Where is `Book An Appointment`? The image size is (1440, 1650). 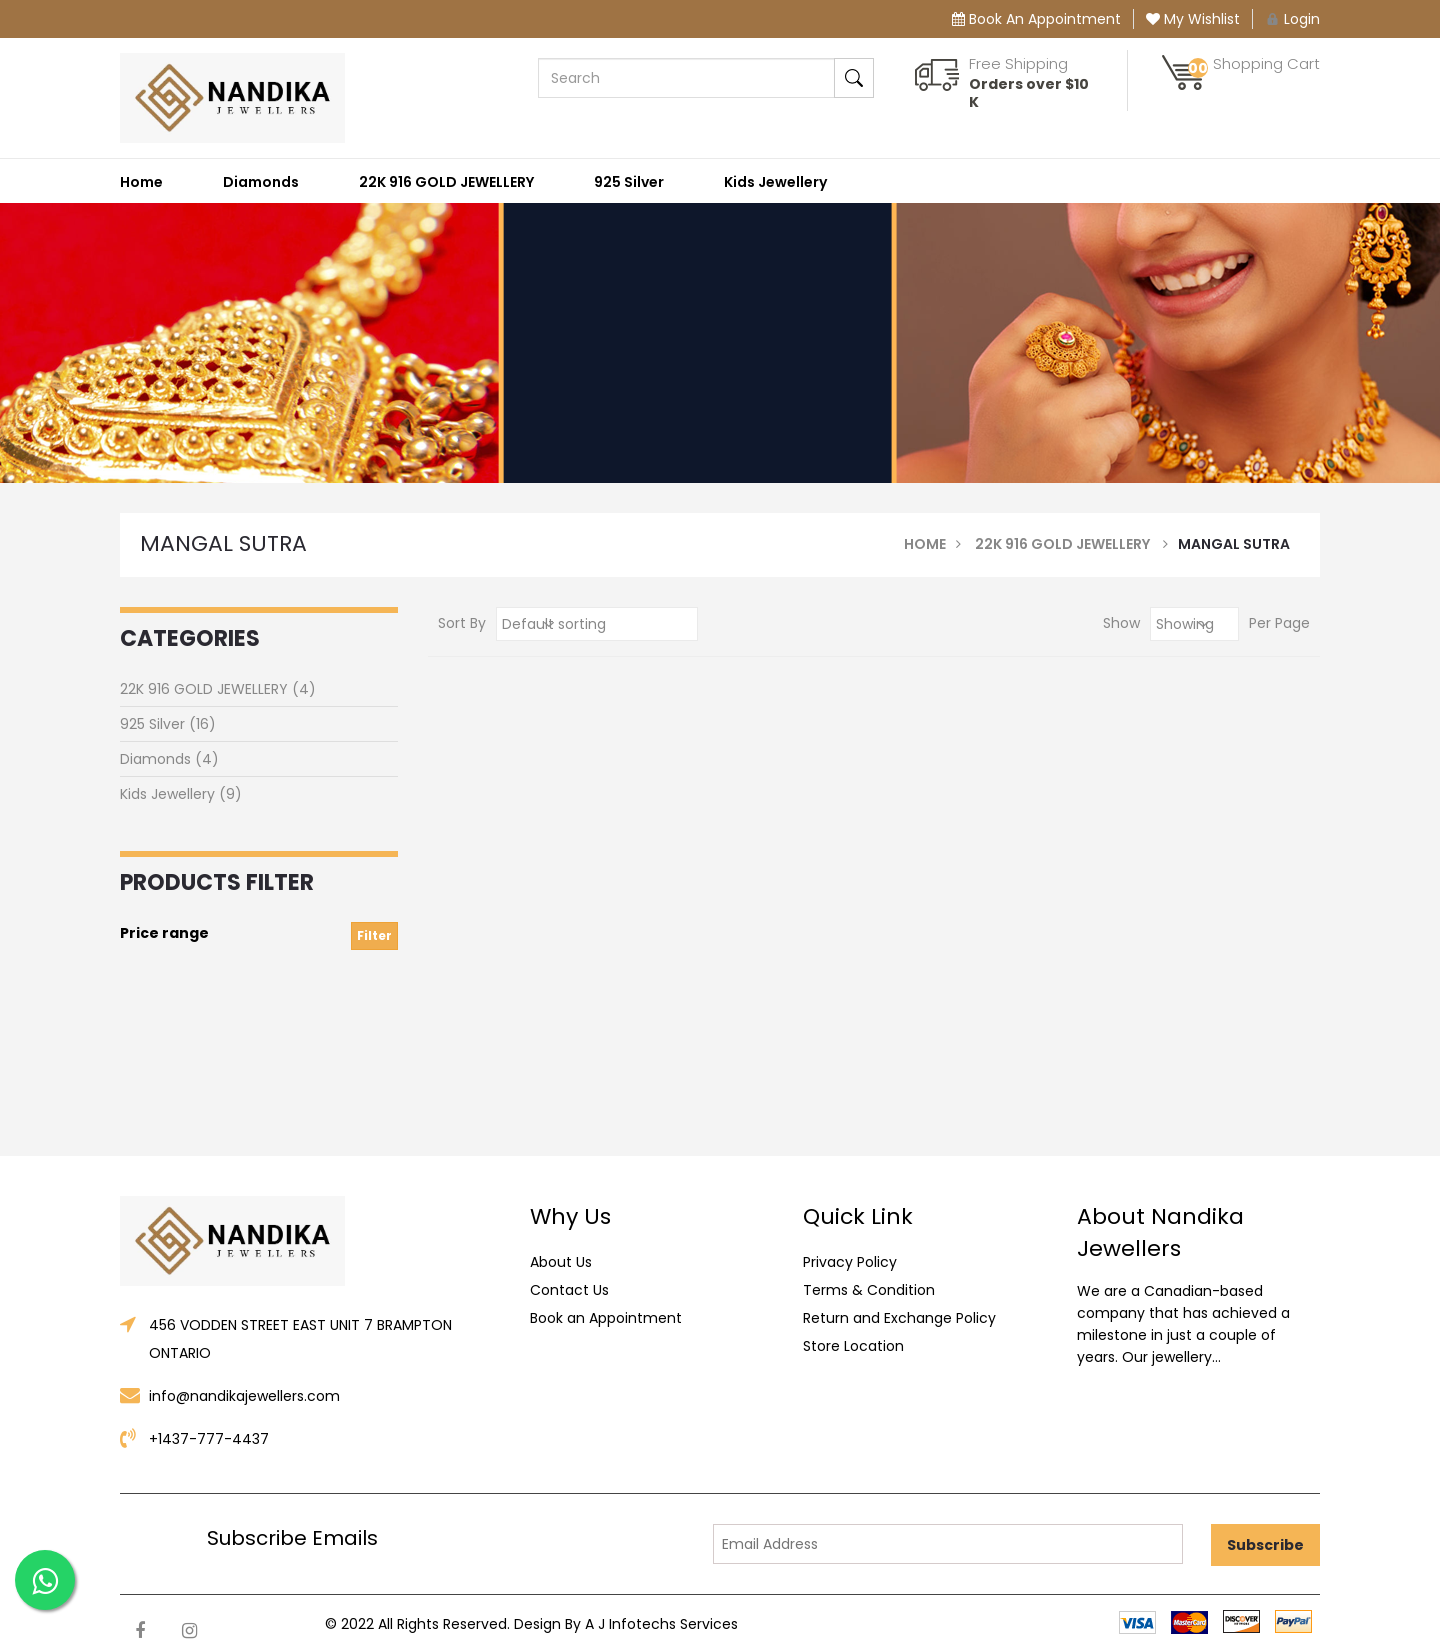
Book An Appointment is located at coordinates (1036, 19).